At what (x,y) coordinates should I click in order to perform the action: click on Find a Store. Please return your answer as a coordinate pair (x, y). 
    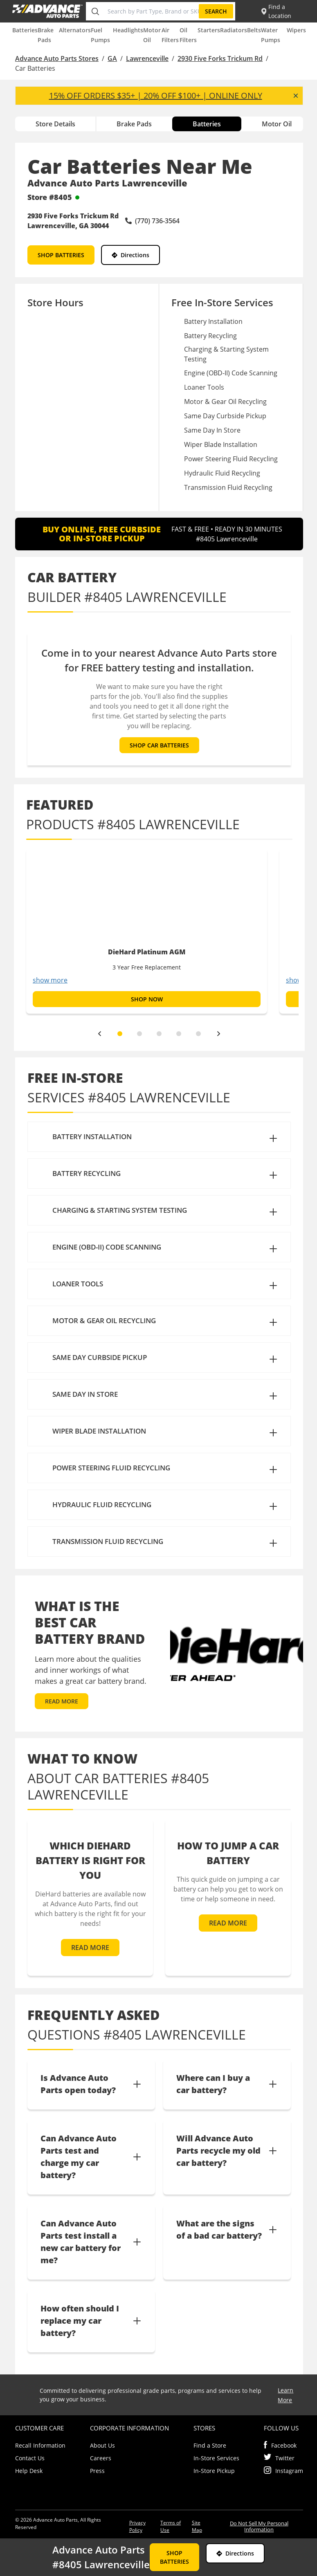
    Looking at the image, I should click on (209, 2445).